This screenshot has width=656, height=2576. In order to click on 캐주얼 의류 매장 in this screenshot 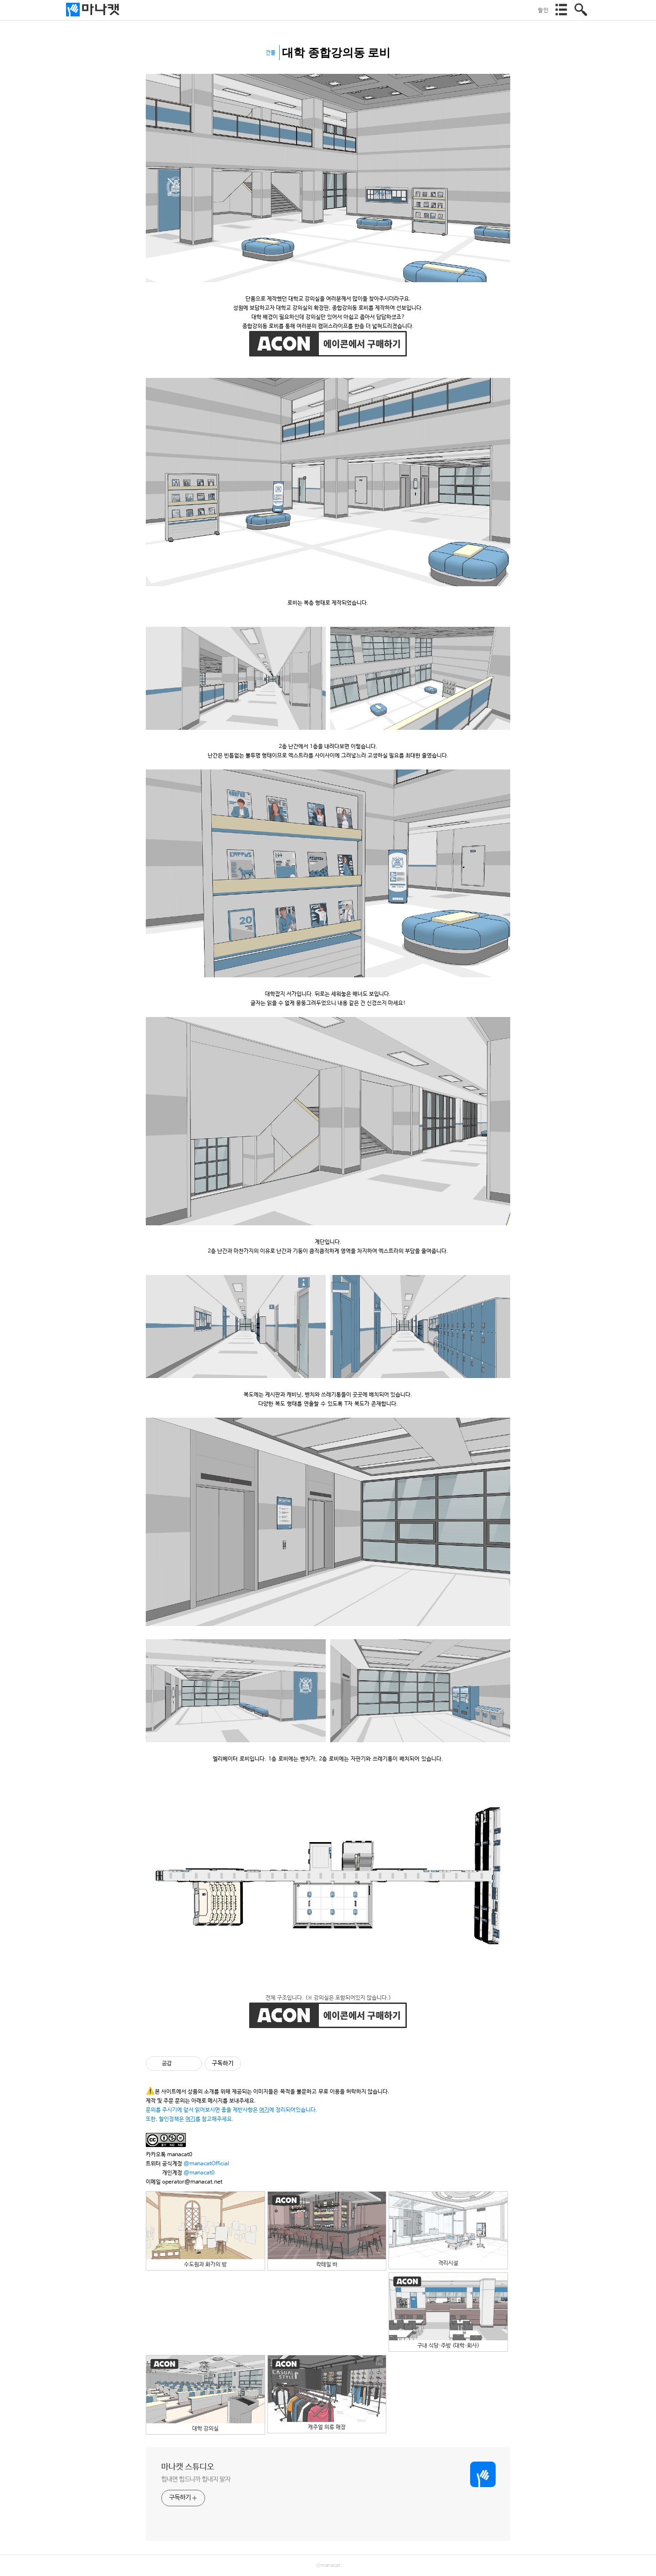, I will do `click(327, 2392)`.